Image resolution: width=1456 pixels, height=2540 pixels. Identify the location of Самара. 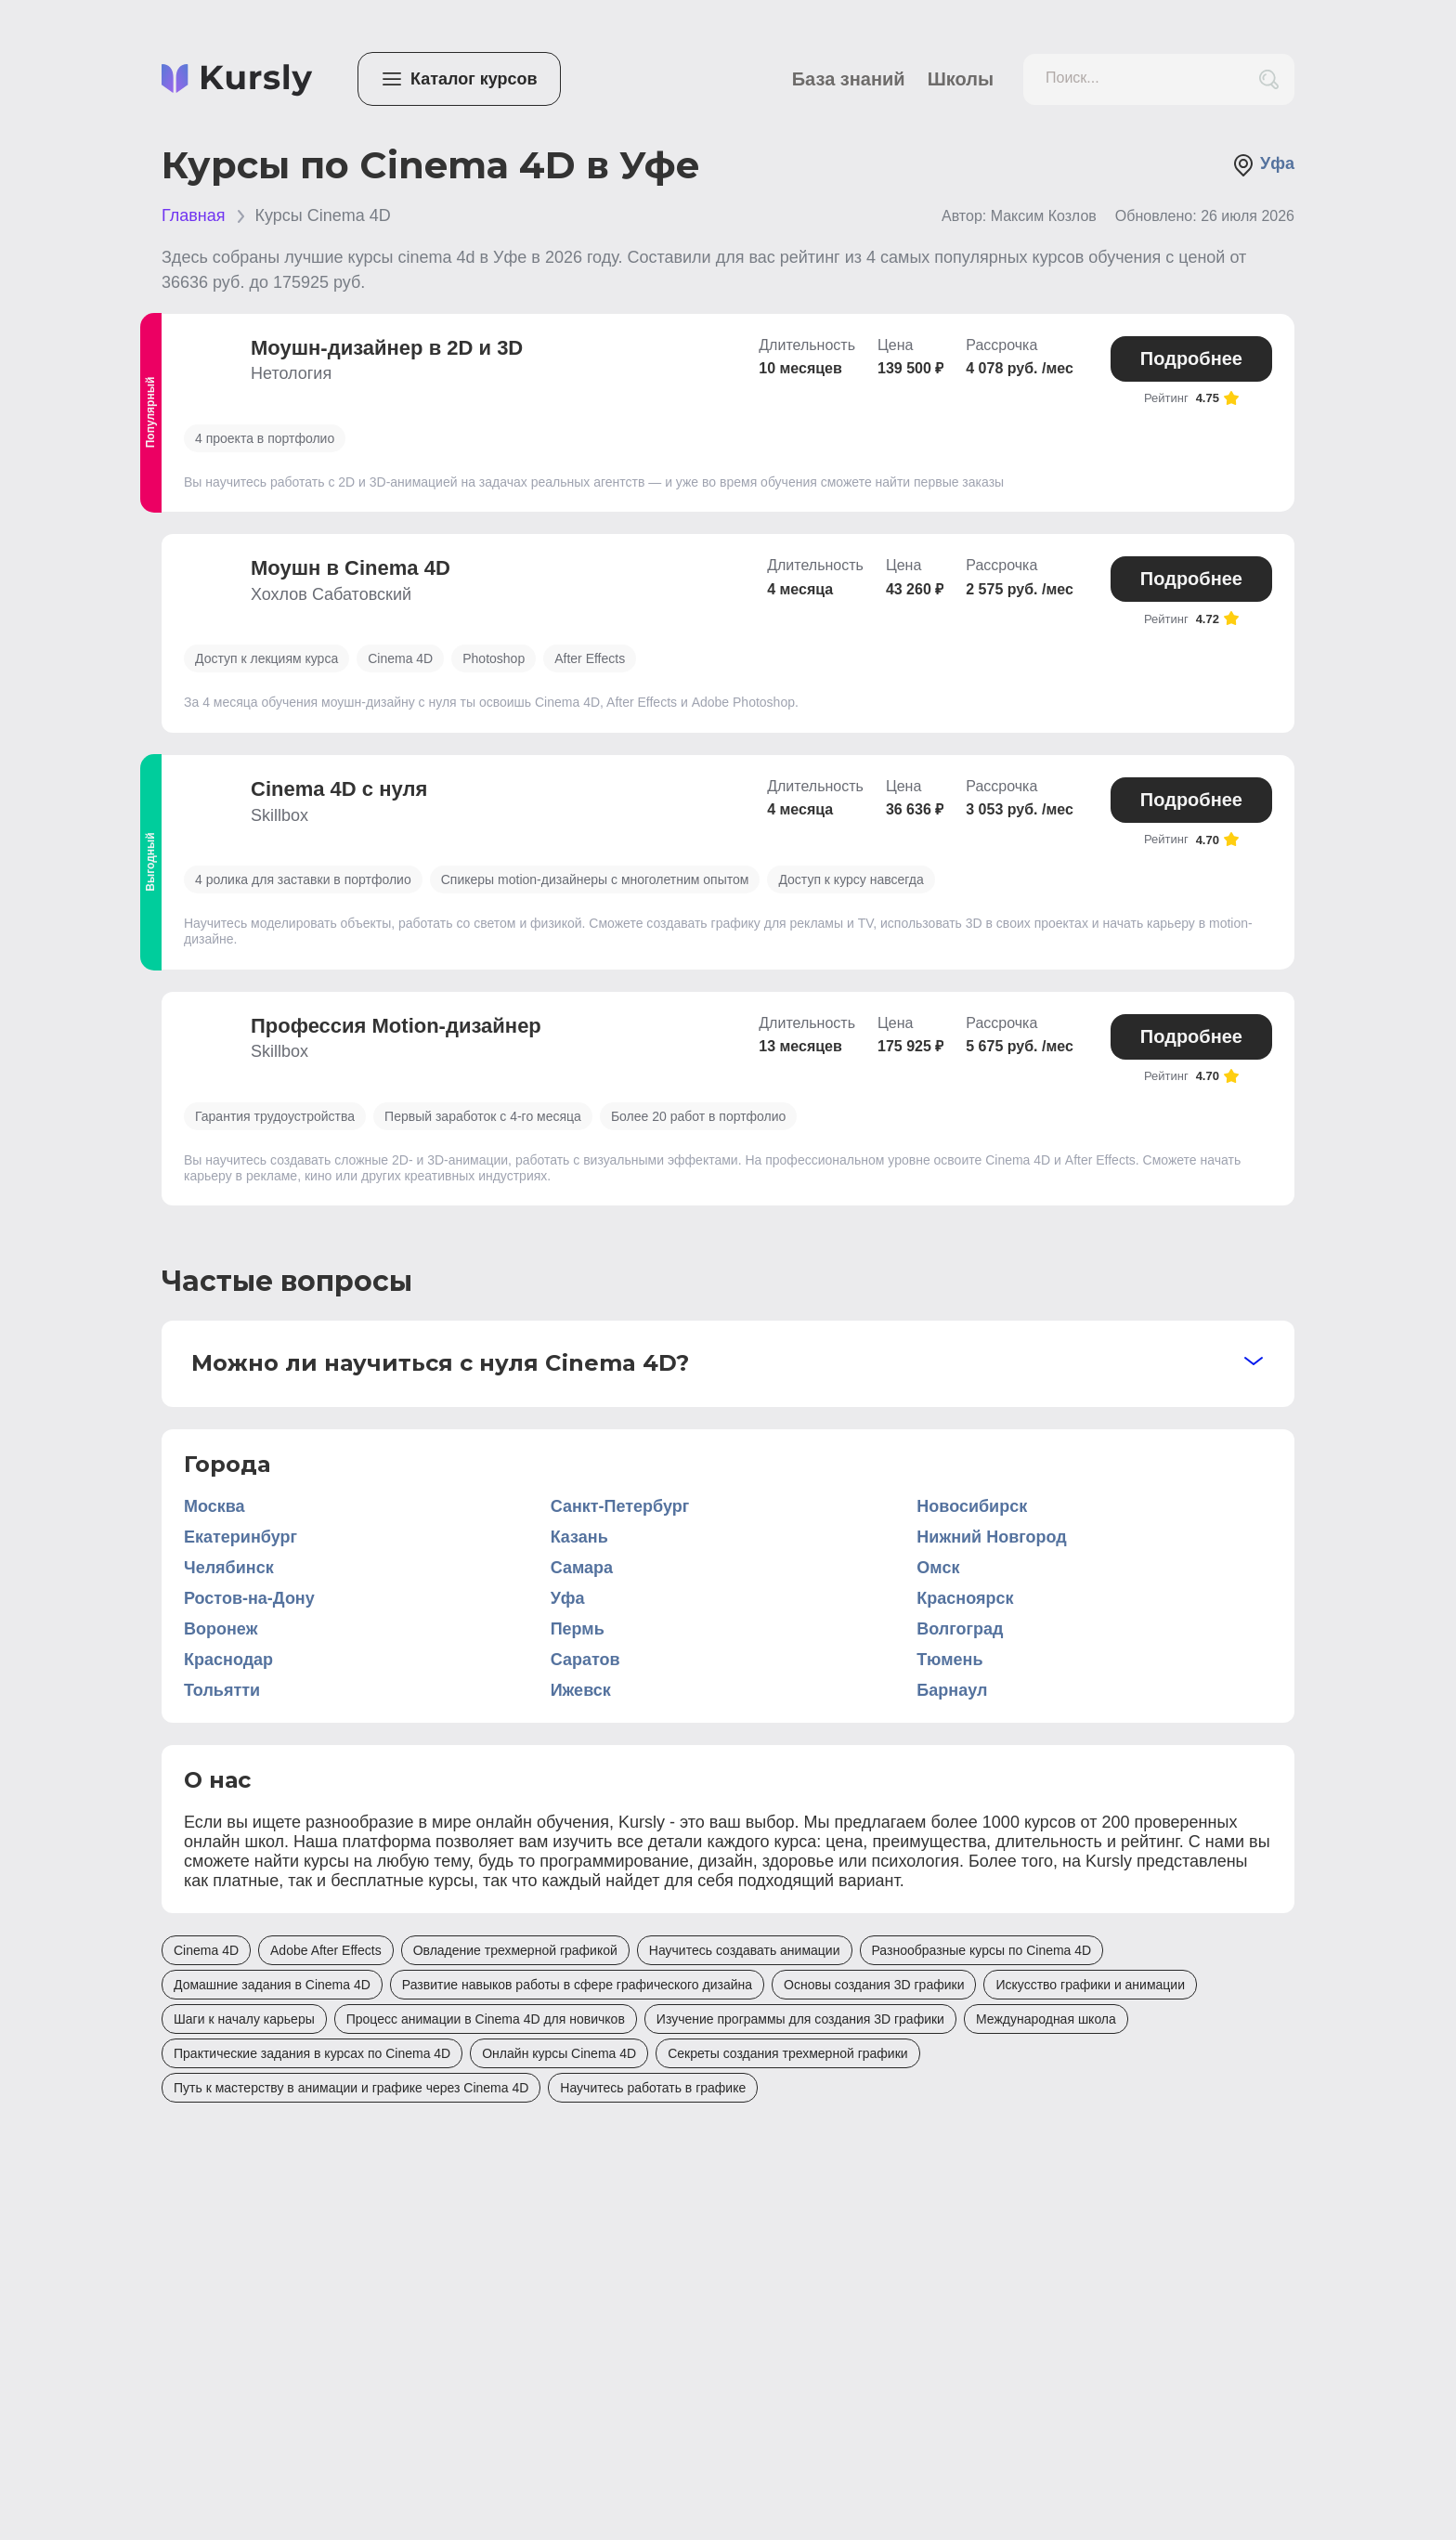
(582, 1567).